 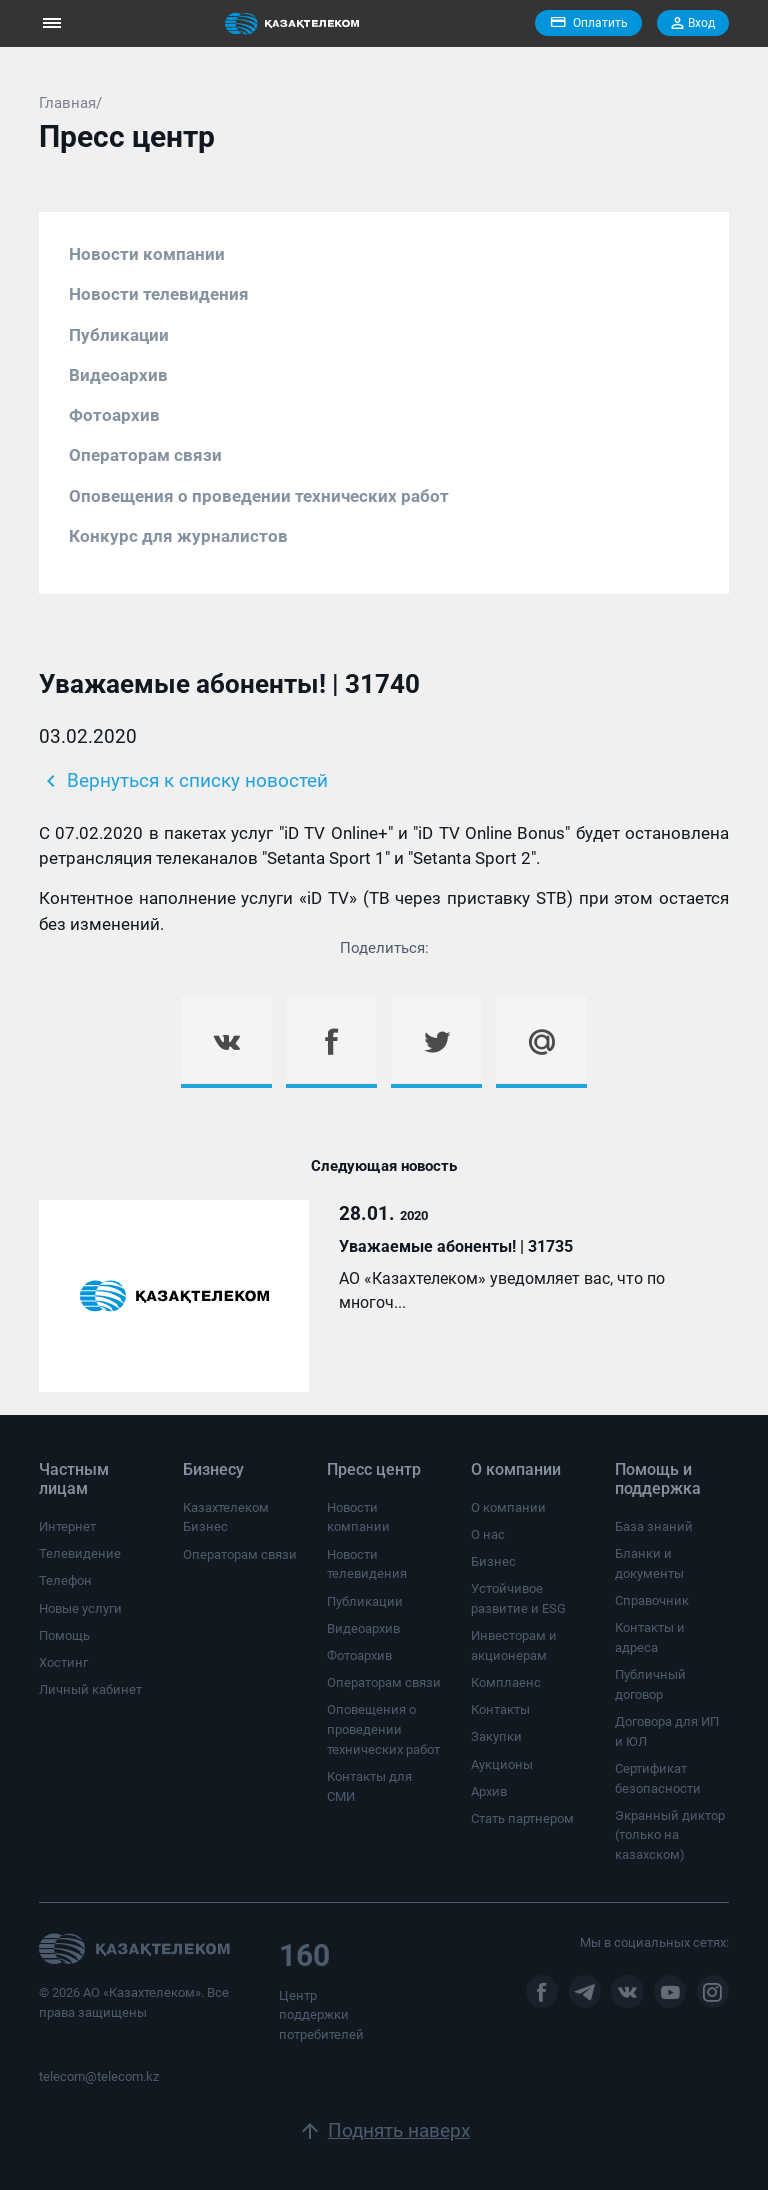 I want to click on Телефон, so click(x=65, y=1580).